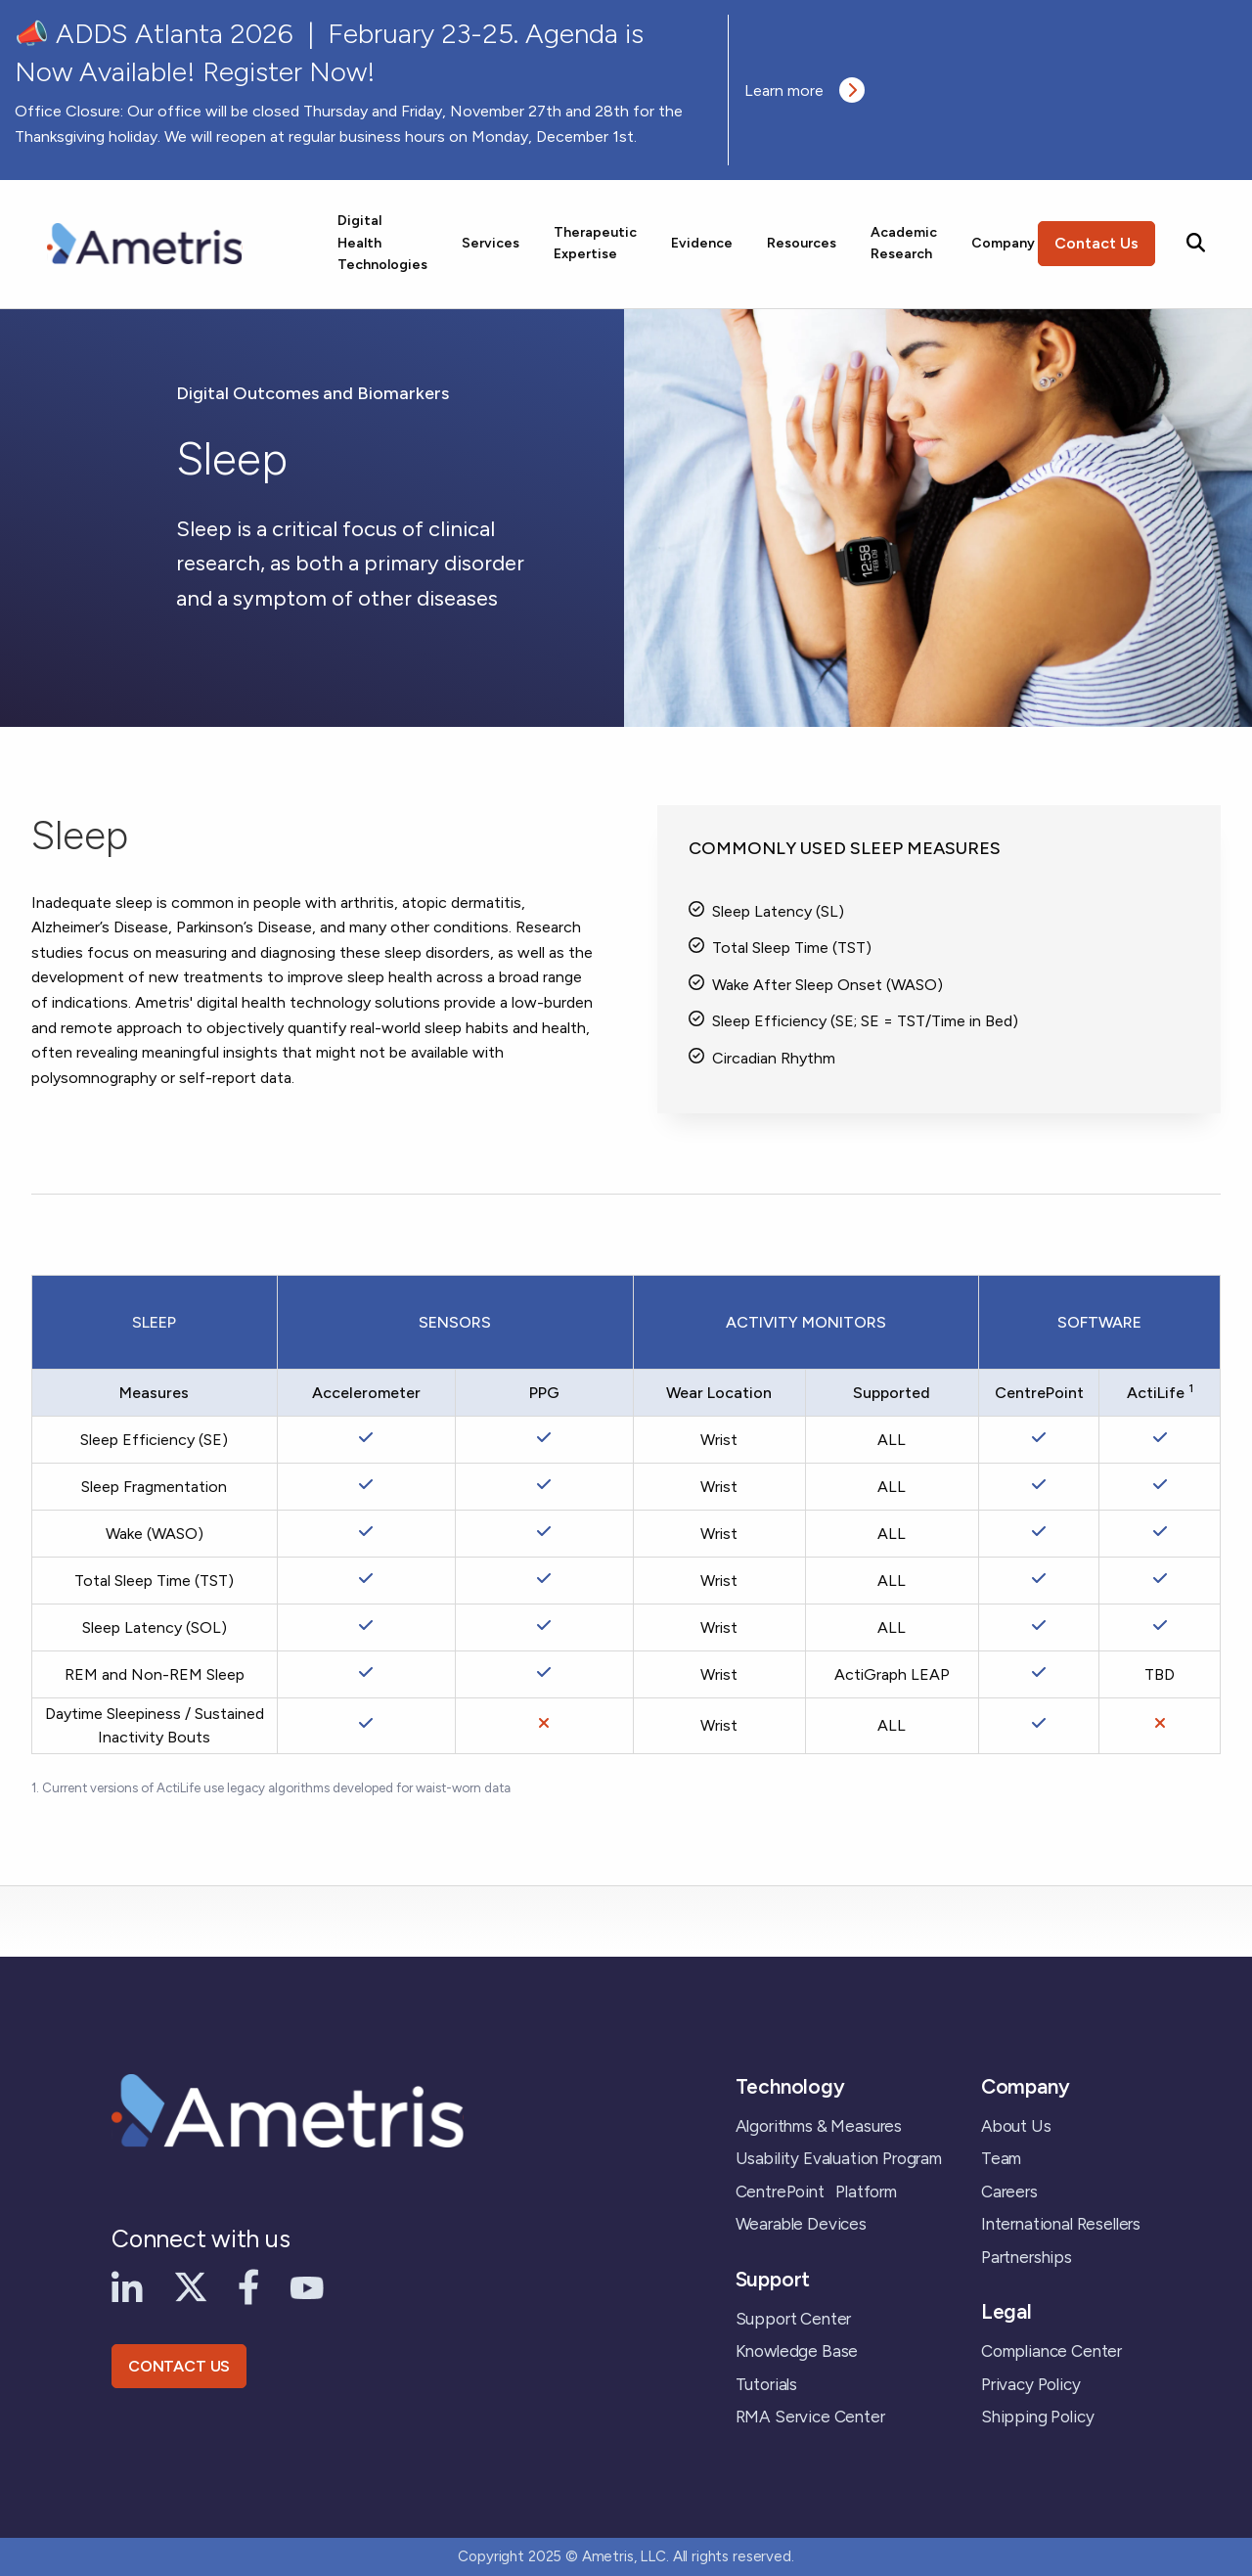 This screenshot has height=2576, width=1252. What do you see at coordinates (1009, 2191) in the screenshot?
I see `Careers` at bounding box center [1009, 2191].